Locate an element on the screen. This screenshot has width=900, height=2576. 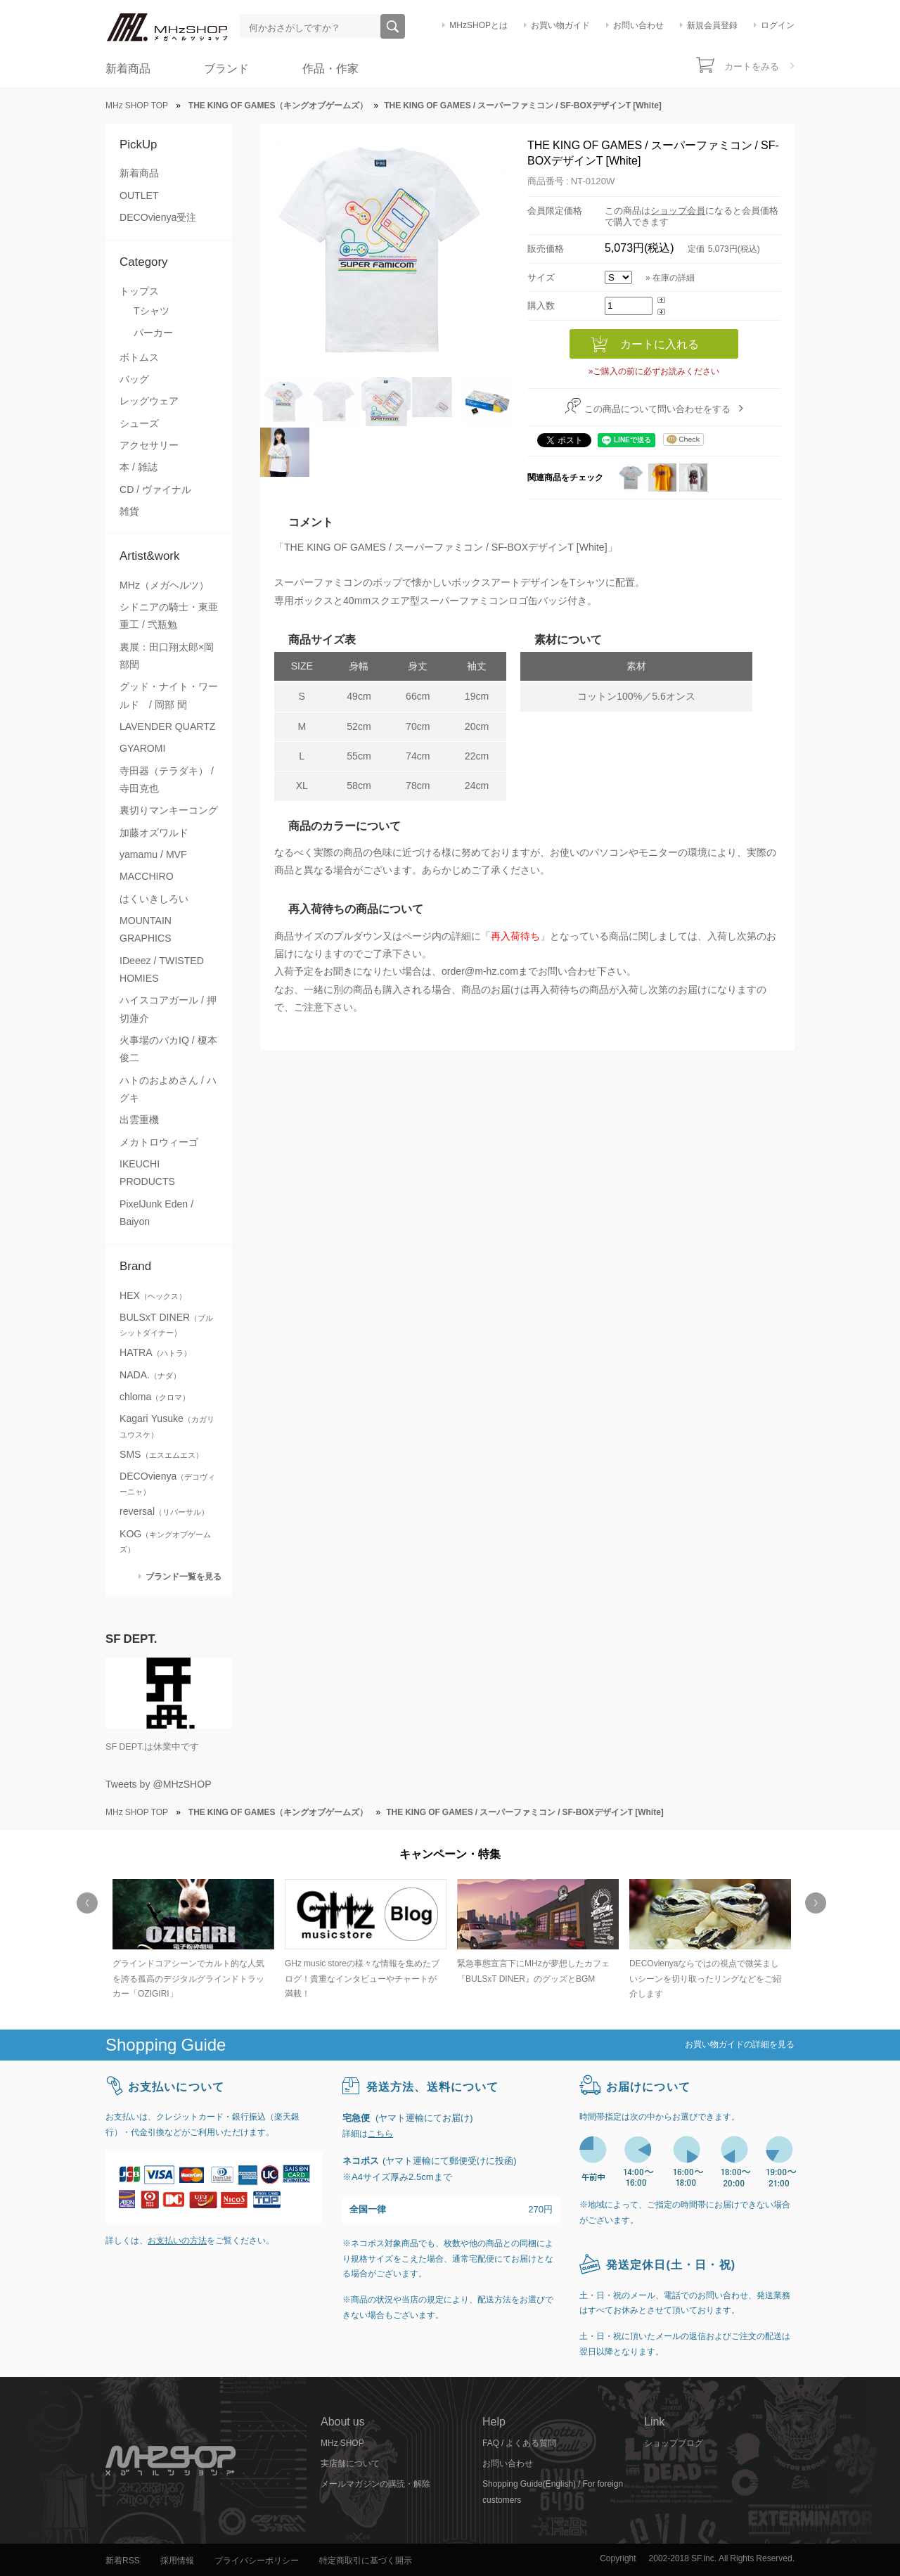
ブランド is located at coordinates (226, 69).